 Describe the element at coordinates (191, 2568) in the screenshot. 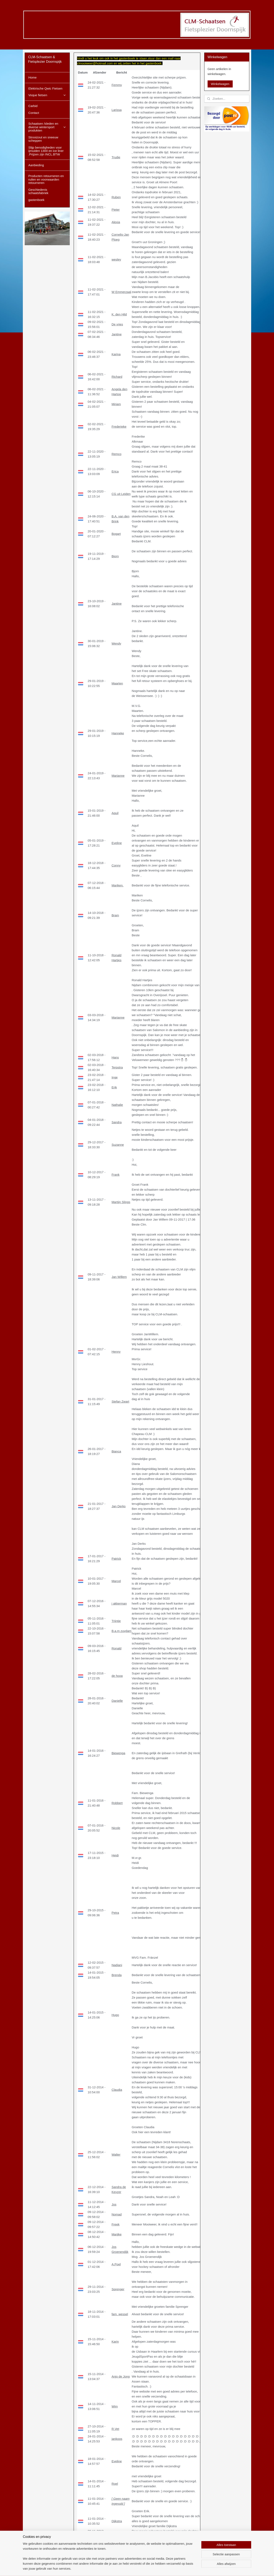

I see `Mijnwebwinkel` at that location.